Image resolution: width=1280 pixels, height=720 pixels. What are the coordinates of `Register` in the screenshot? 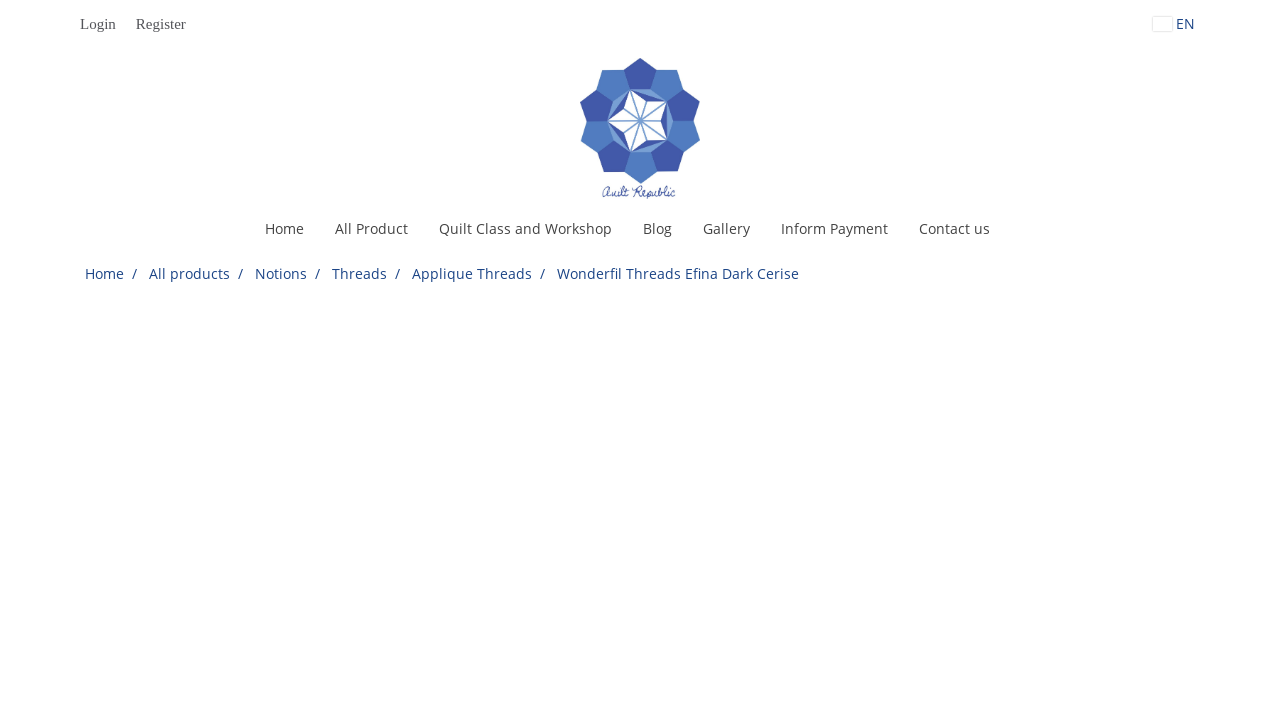 It's located at (161, 24).